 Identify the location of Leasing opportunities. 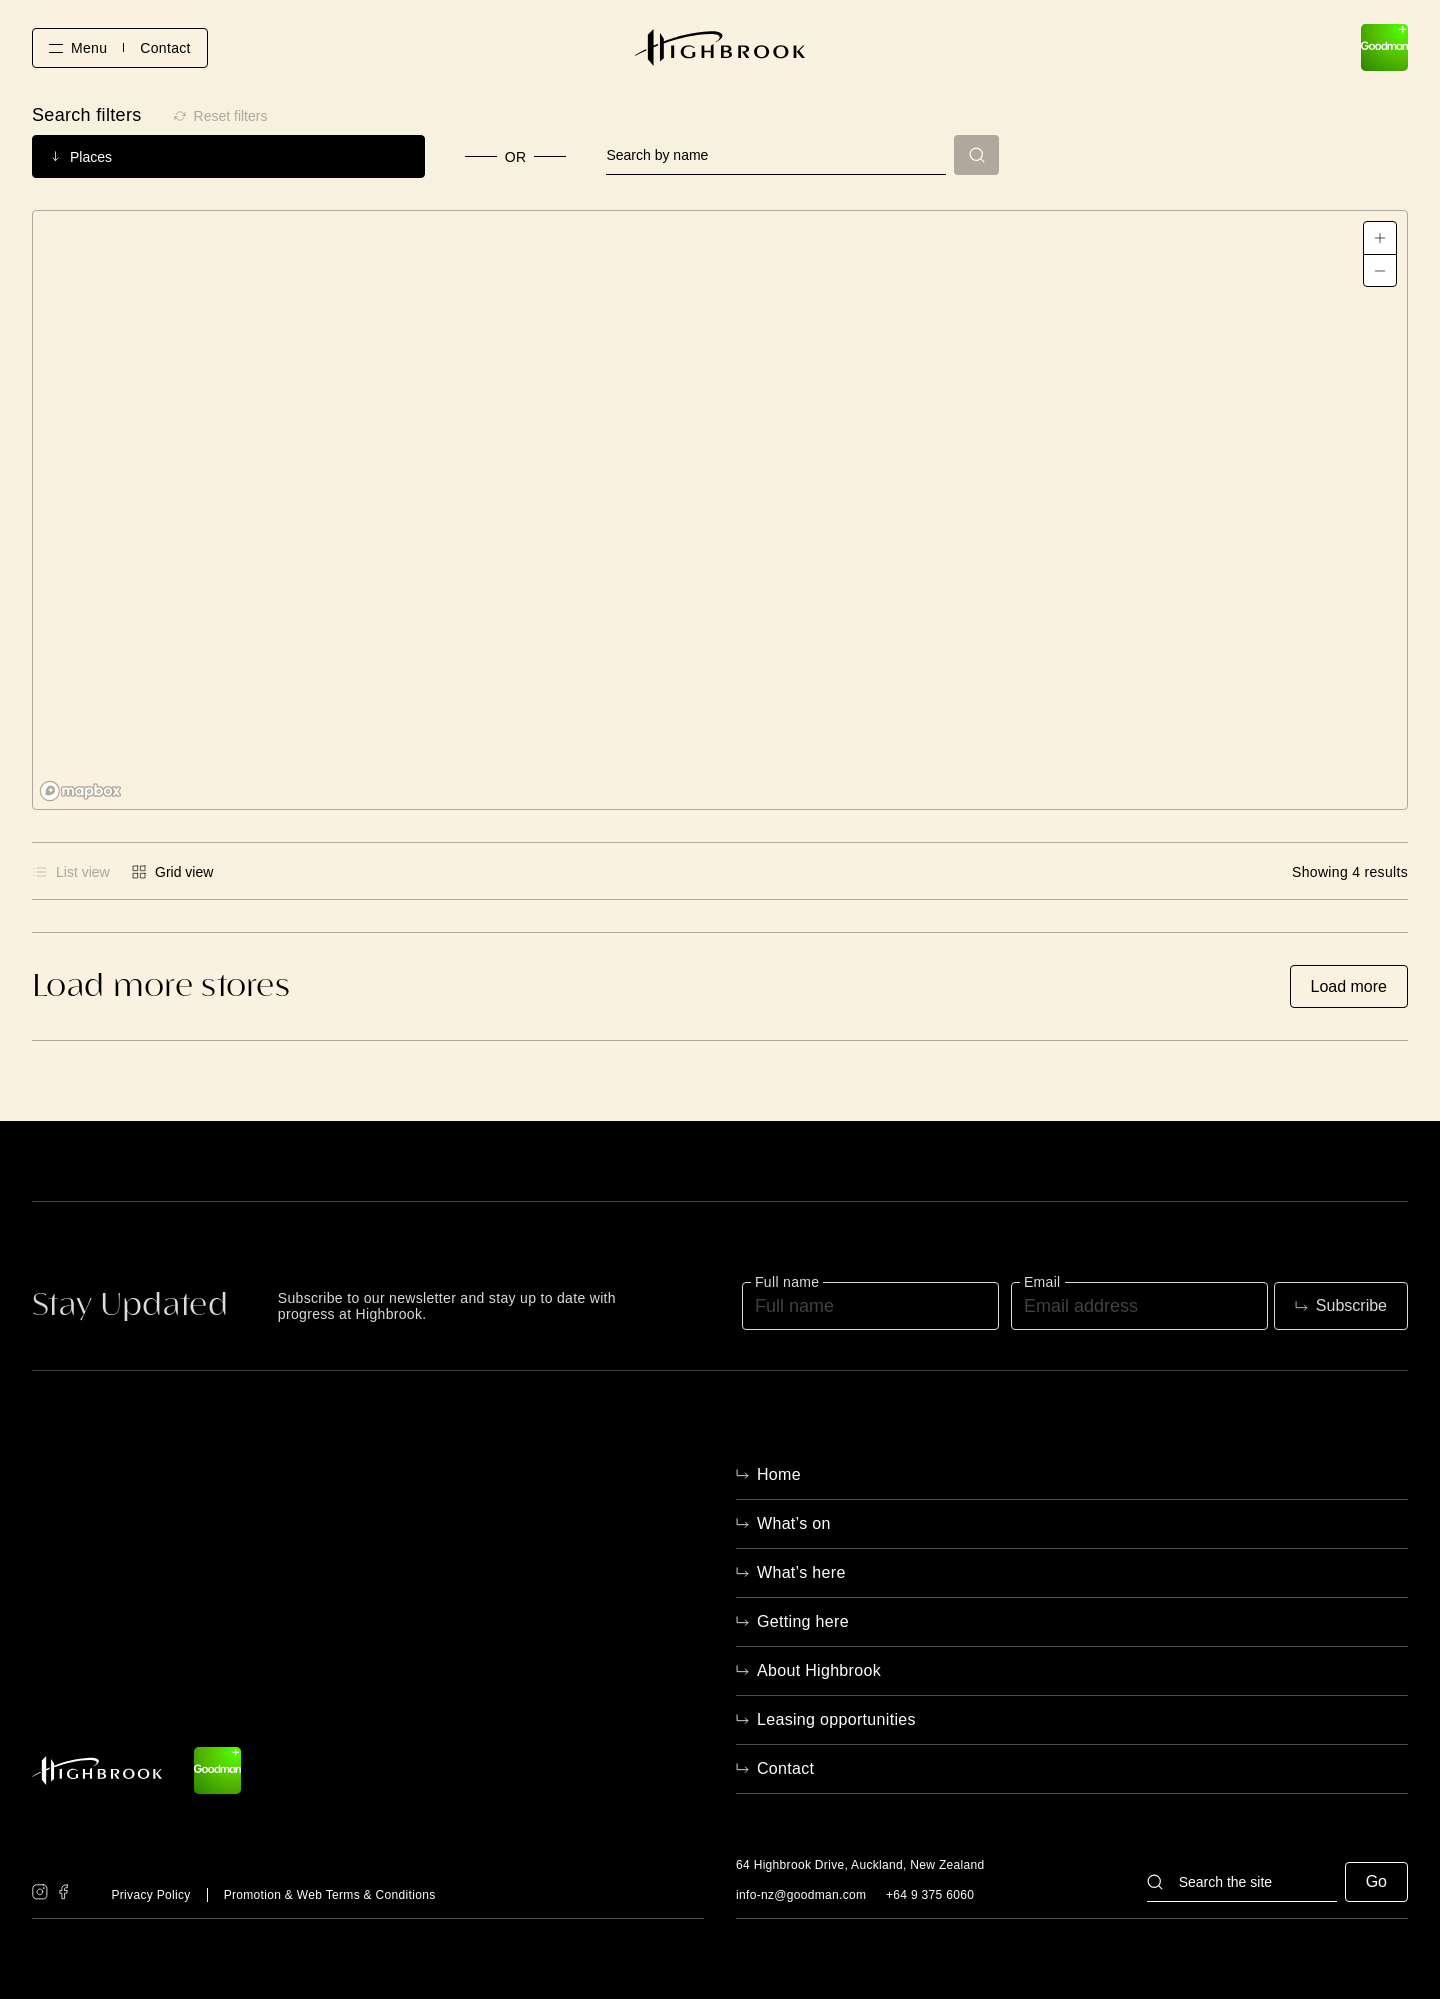
(836, 1719).